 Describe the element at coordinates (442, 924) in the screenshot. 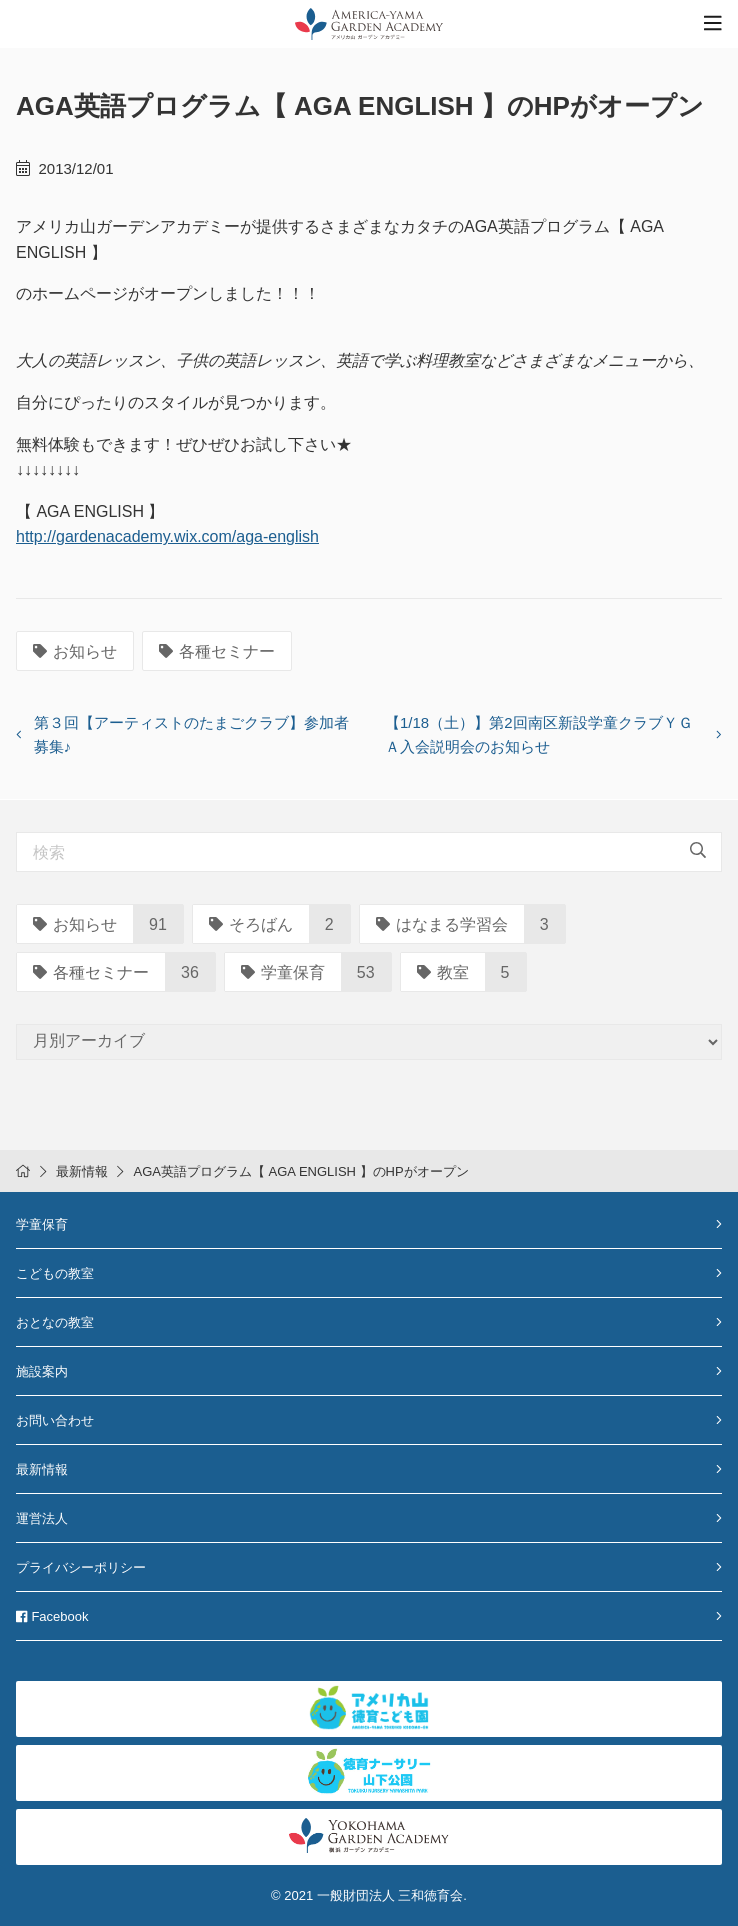

I see `はなまる学習会` at that location.